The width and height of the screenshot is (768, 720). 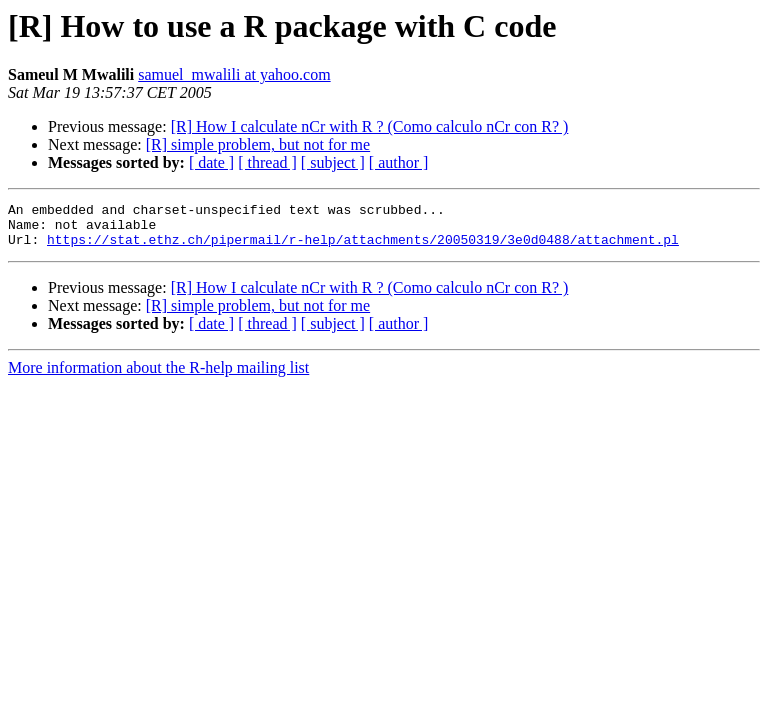 What do you see at coordinates (267, 162) in the screenshot?
I see `[ thread ]` at bounding box center [267, 162].